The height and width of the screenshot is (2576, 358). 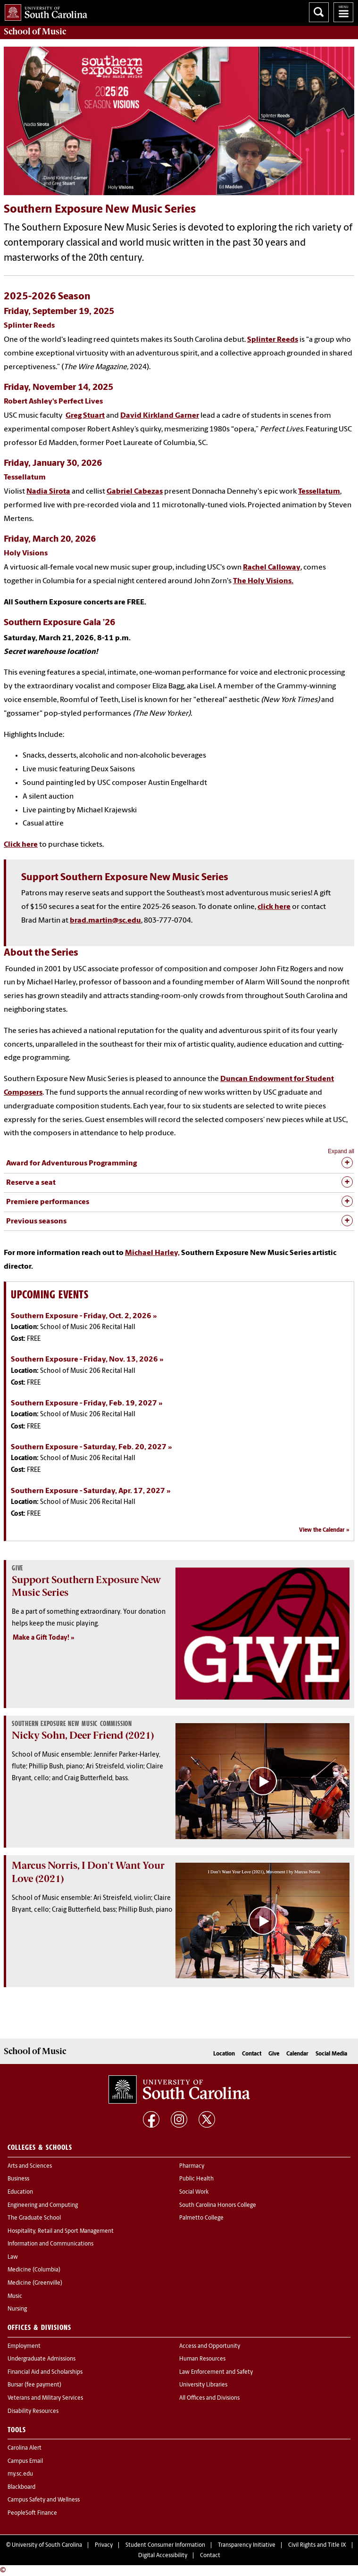 What do you see at coordinates (159, 416) in the screenshot?
I see `David Kirkland Garner` at bounding box center [159, 416].